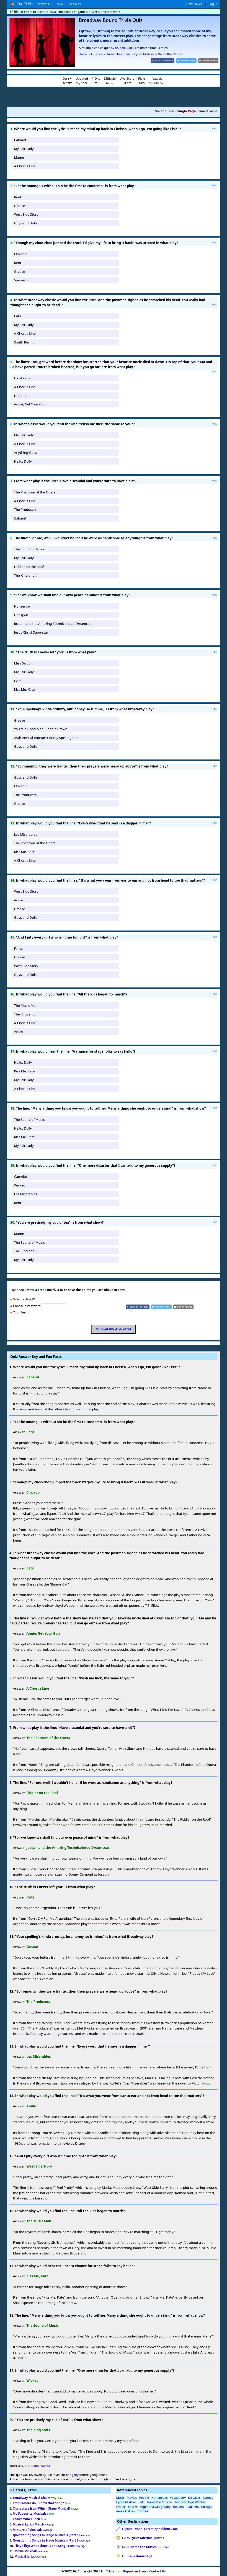 Image resolution: width=227 pixels, height=2576 pixels. I want to click on Diseases, so click(194, 2497).